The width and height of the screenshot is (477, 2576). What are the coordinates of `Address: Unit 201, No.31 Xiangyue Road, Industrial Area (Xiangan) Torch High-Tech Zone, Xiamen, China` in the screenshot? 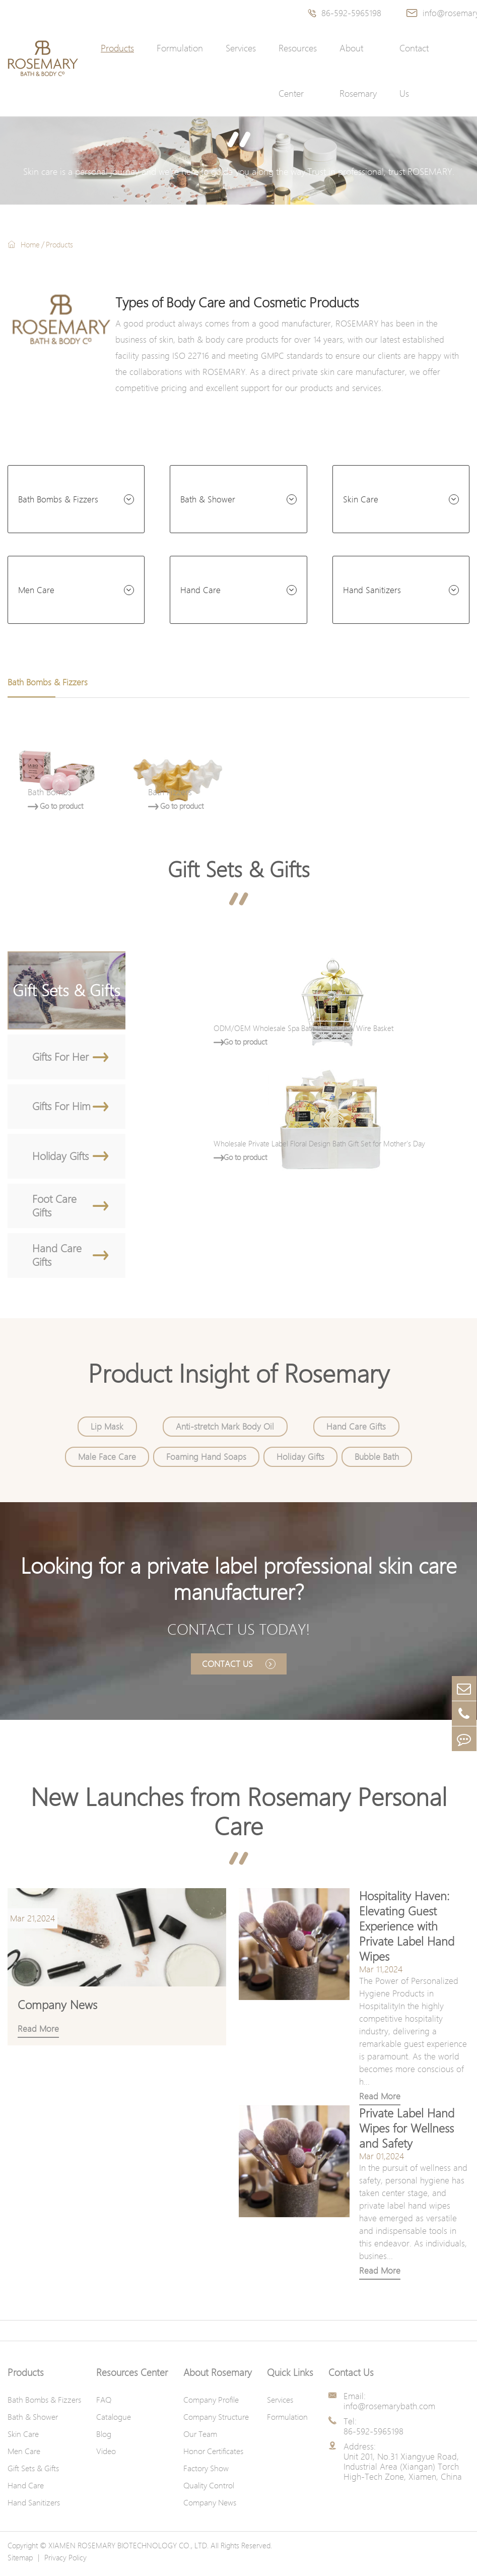 It's located at (403, 2466).